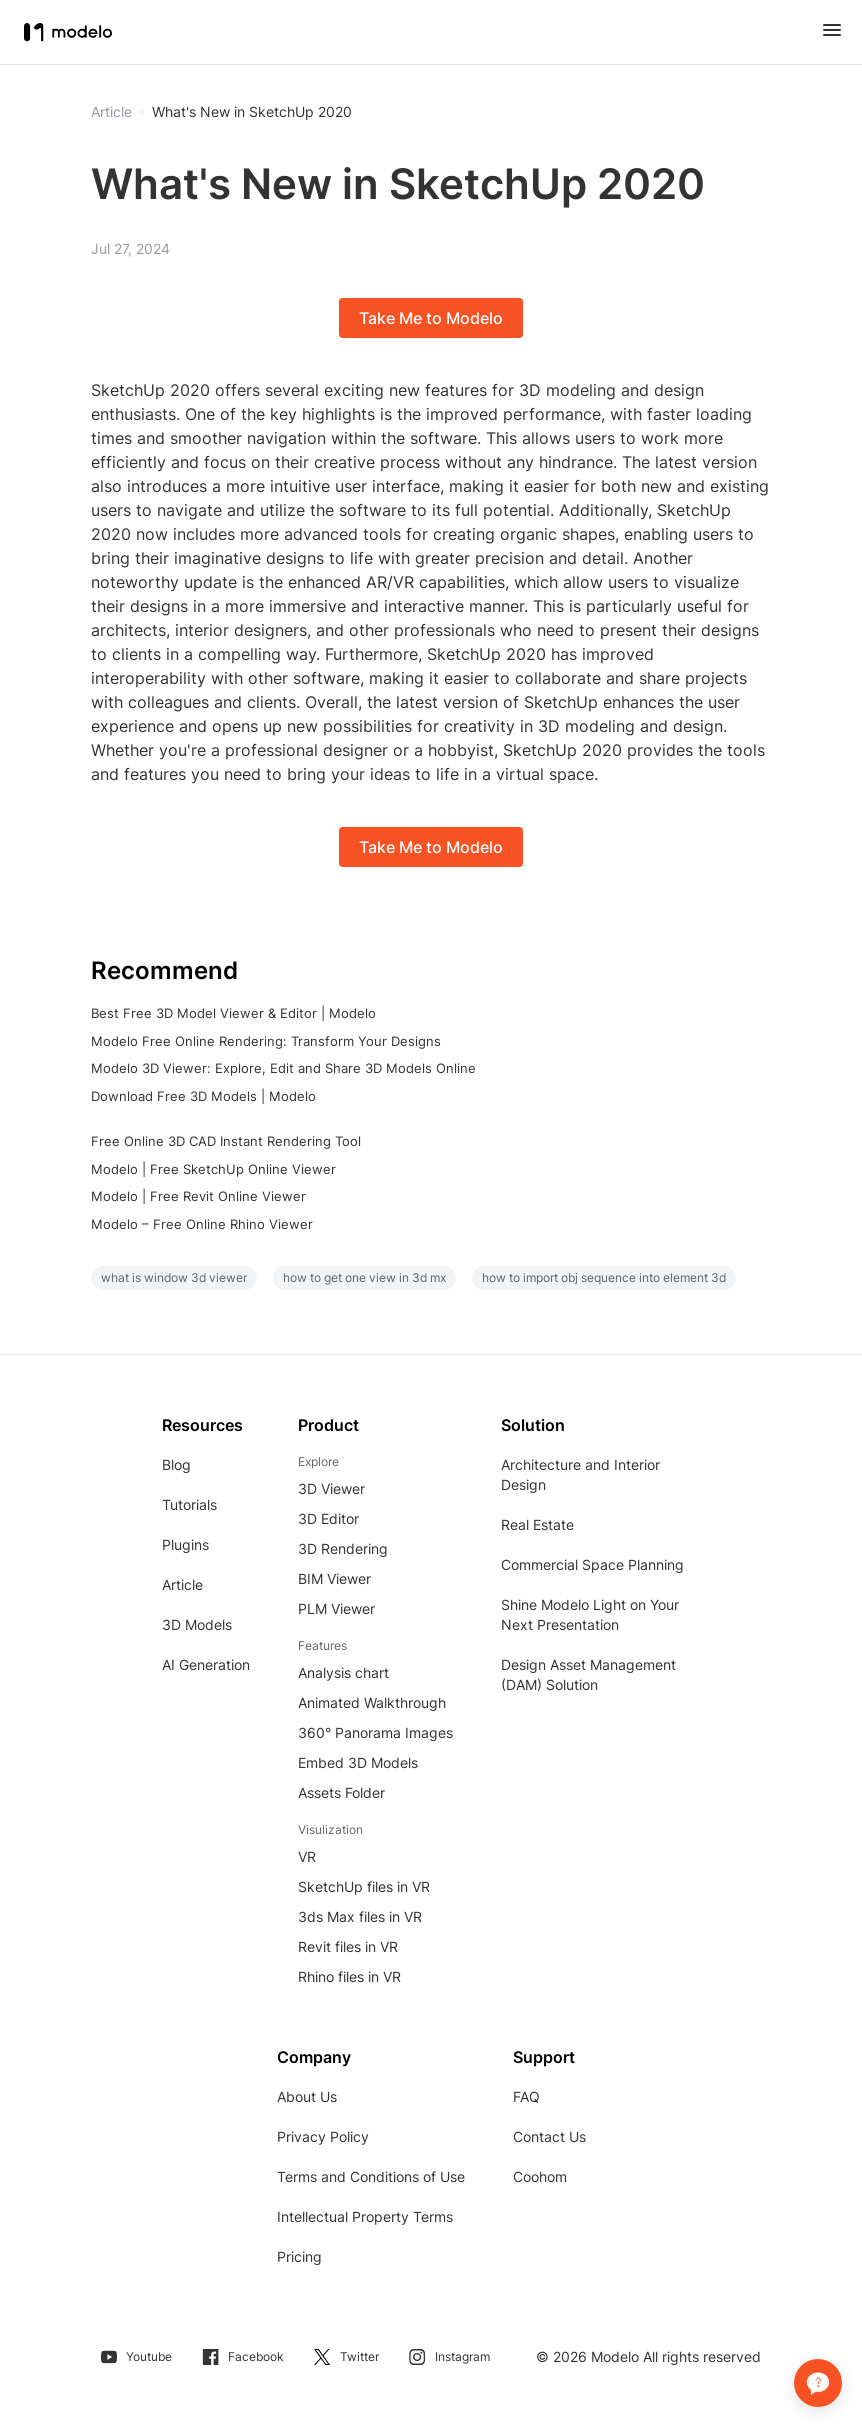 The width and height of the screenshot is (862, 2427). Describe the element at coordinates (233, 1013) in the screenshot. I see `Best Free 3D Model Viewer & Editor | Modelo` at that location.